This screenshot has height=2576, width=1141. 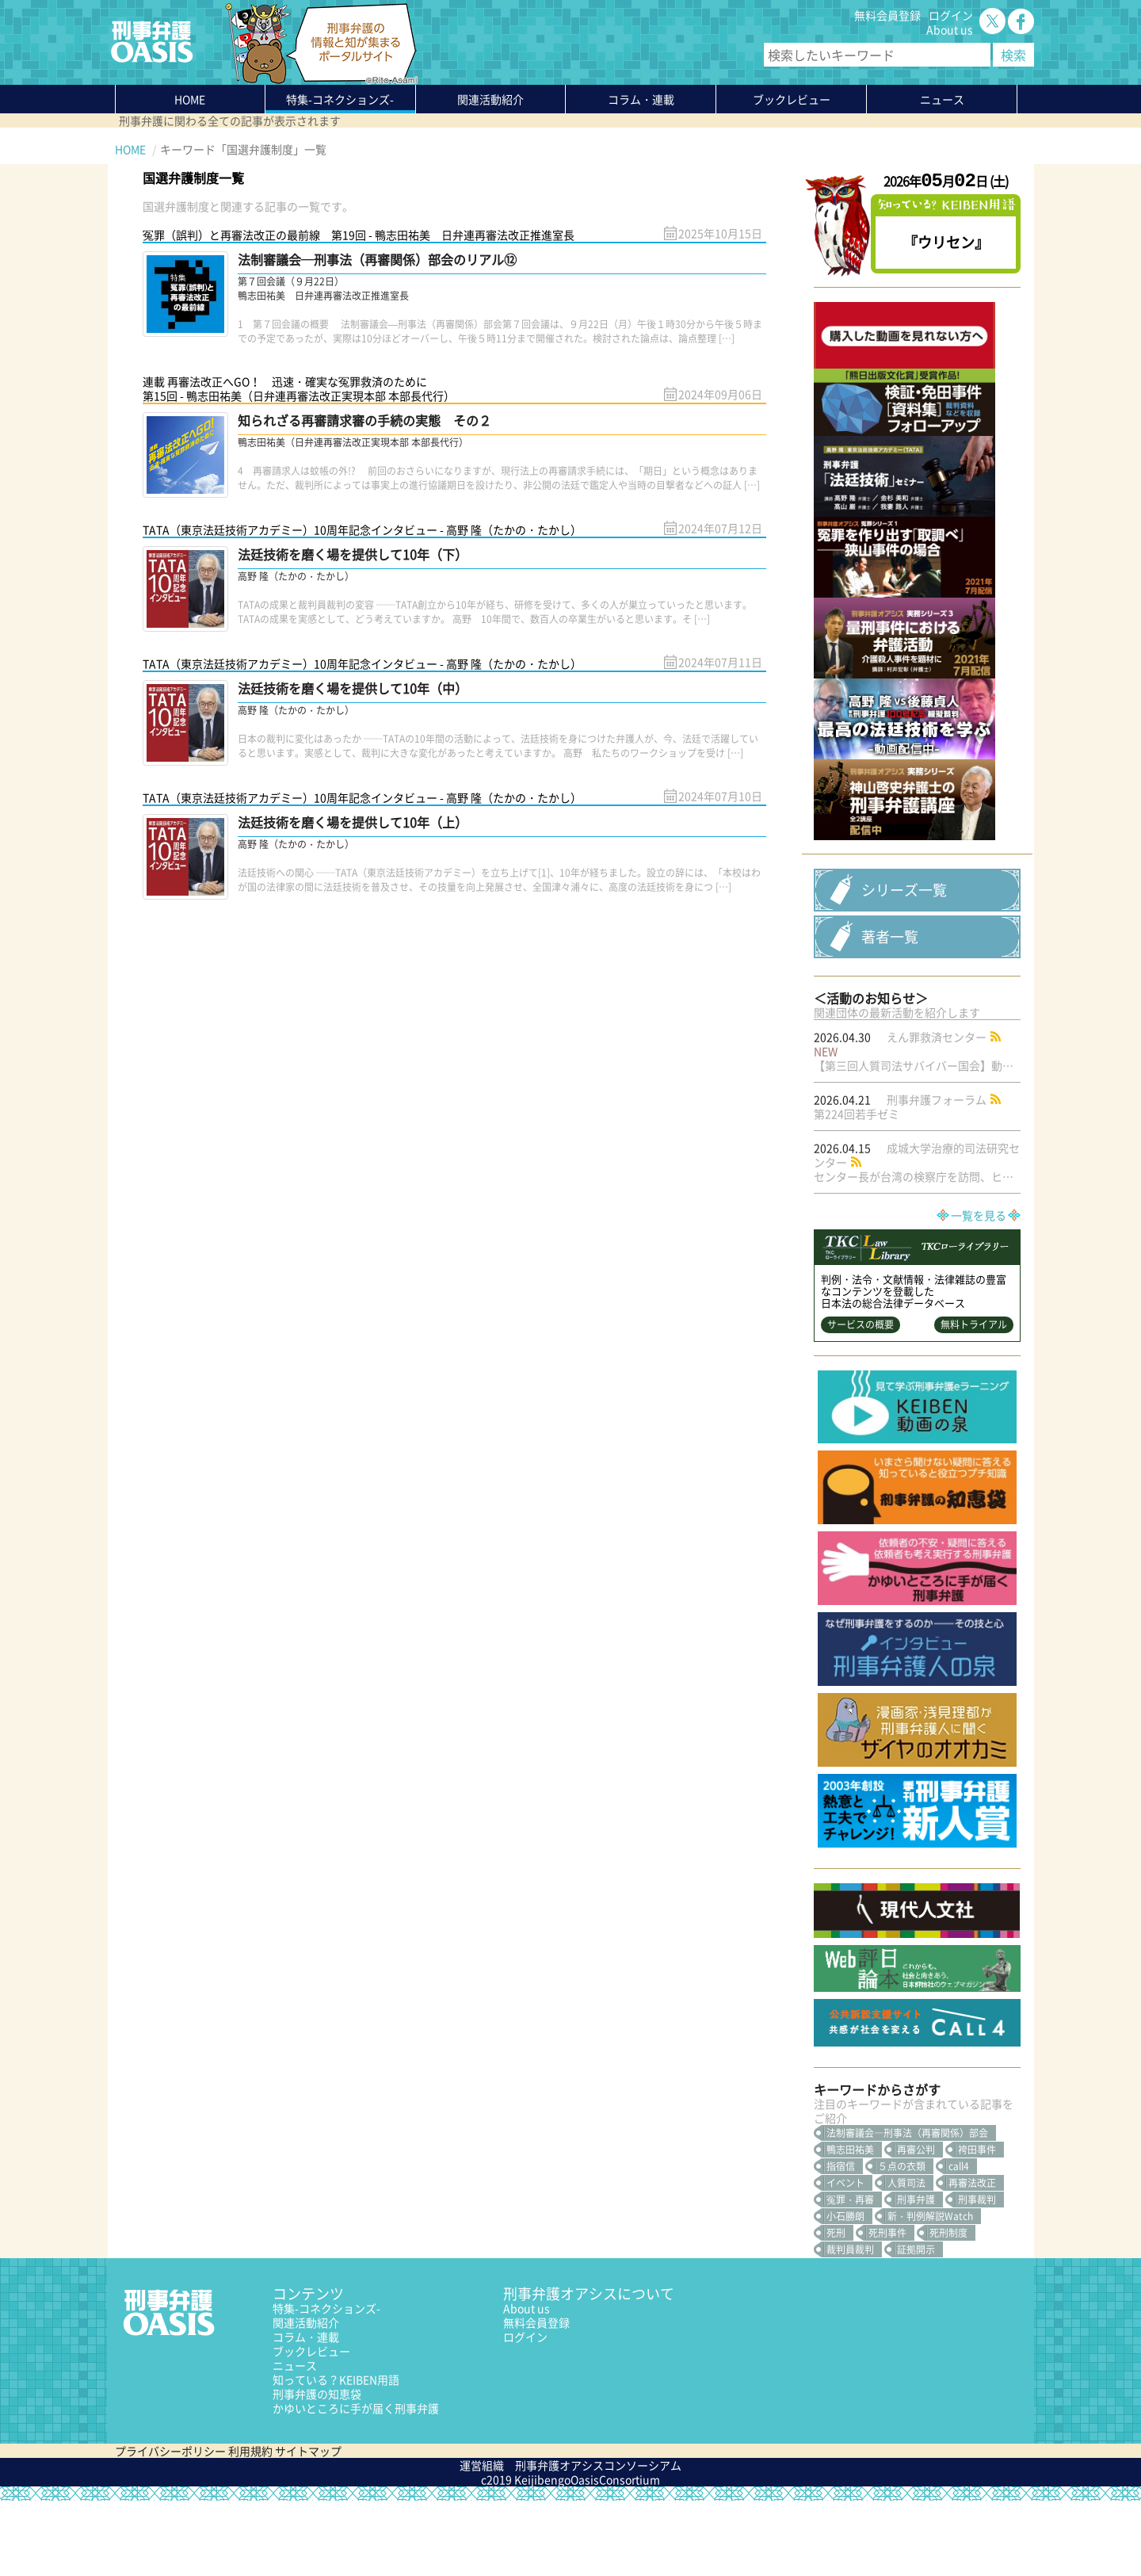 What do you see at coordinates (490, 99) in the screenshot?
I see `関連活動紹介` at bounding box center [490, 99].